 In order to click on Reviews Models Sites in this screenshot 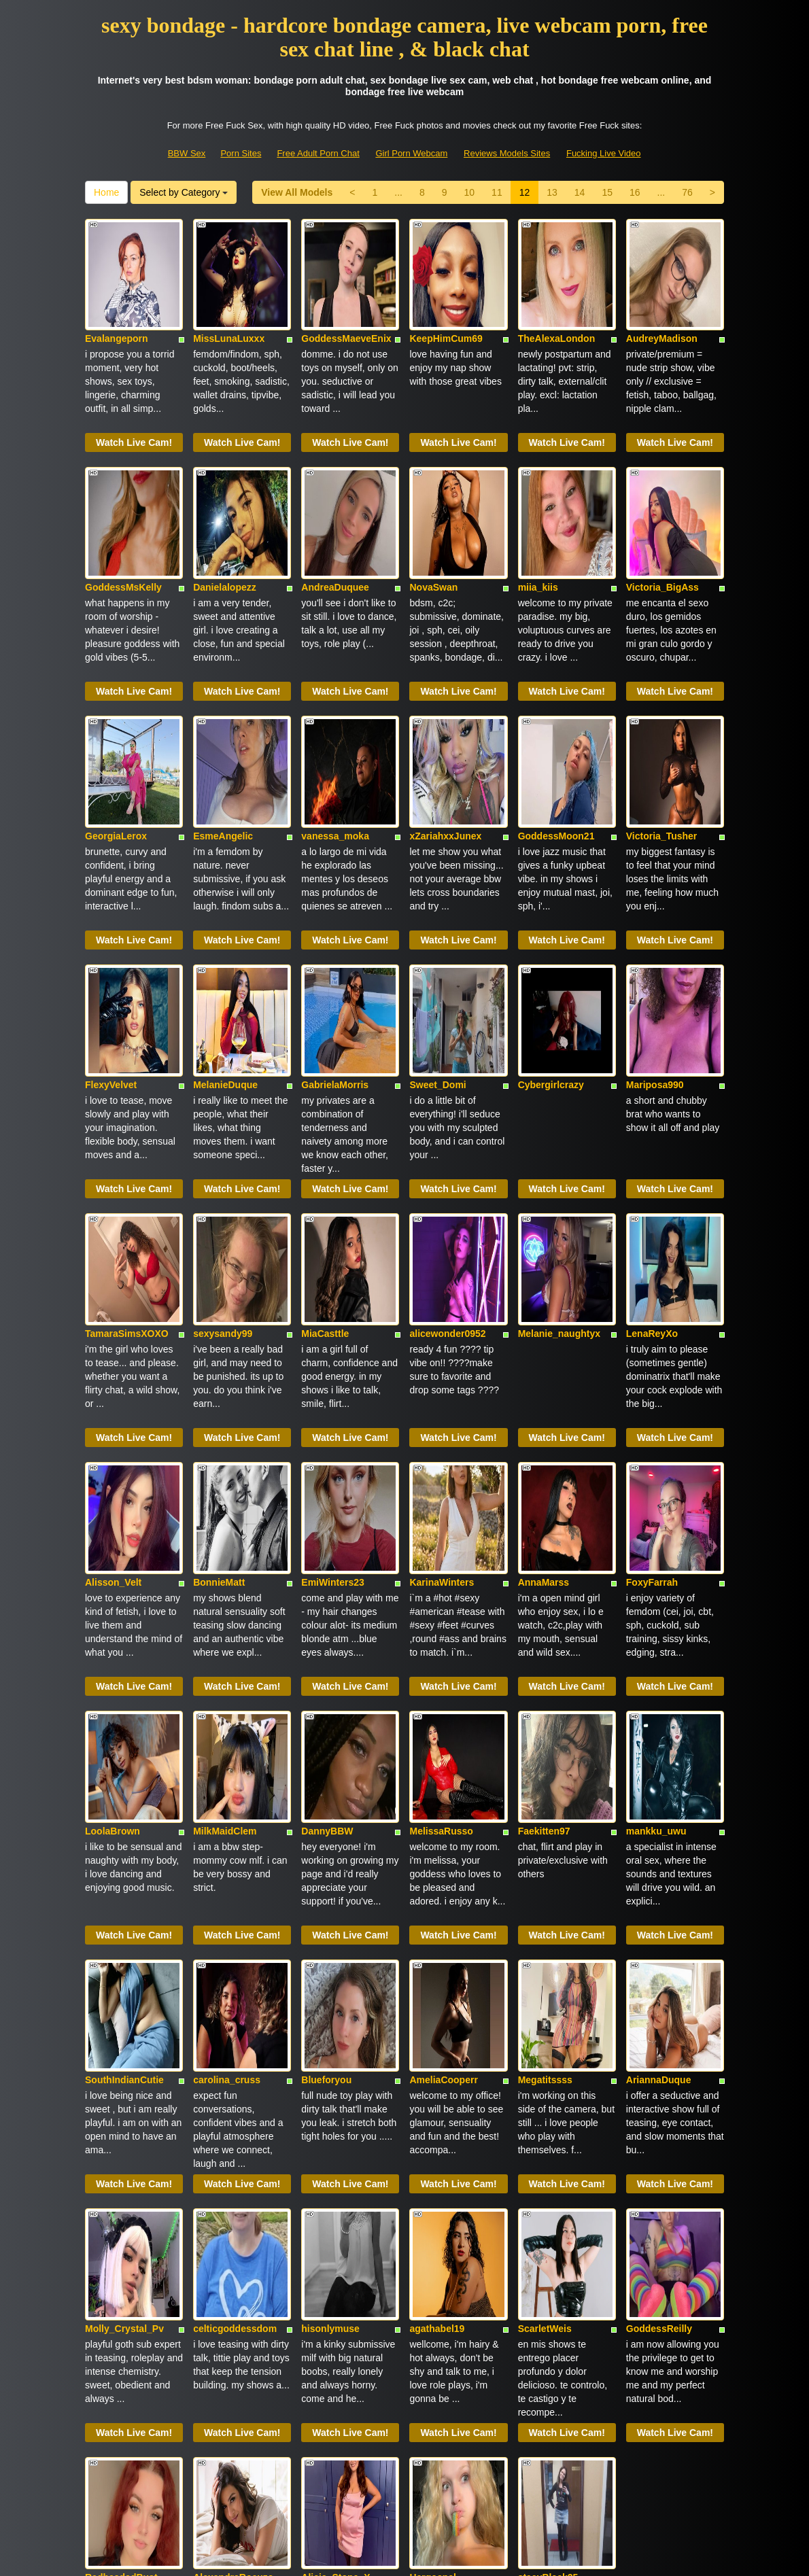, I will do `click(507, 153)`.